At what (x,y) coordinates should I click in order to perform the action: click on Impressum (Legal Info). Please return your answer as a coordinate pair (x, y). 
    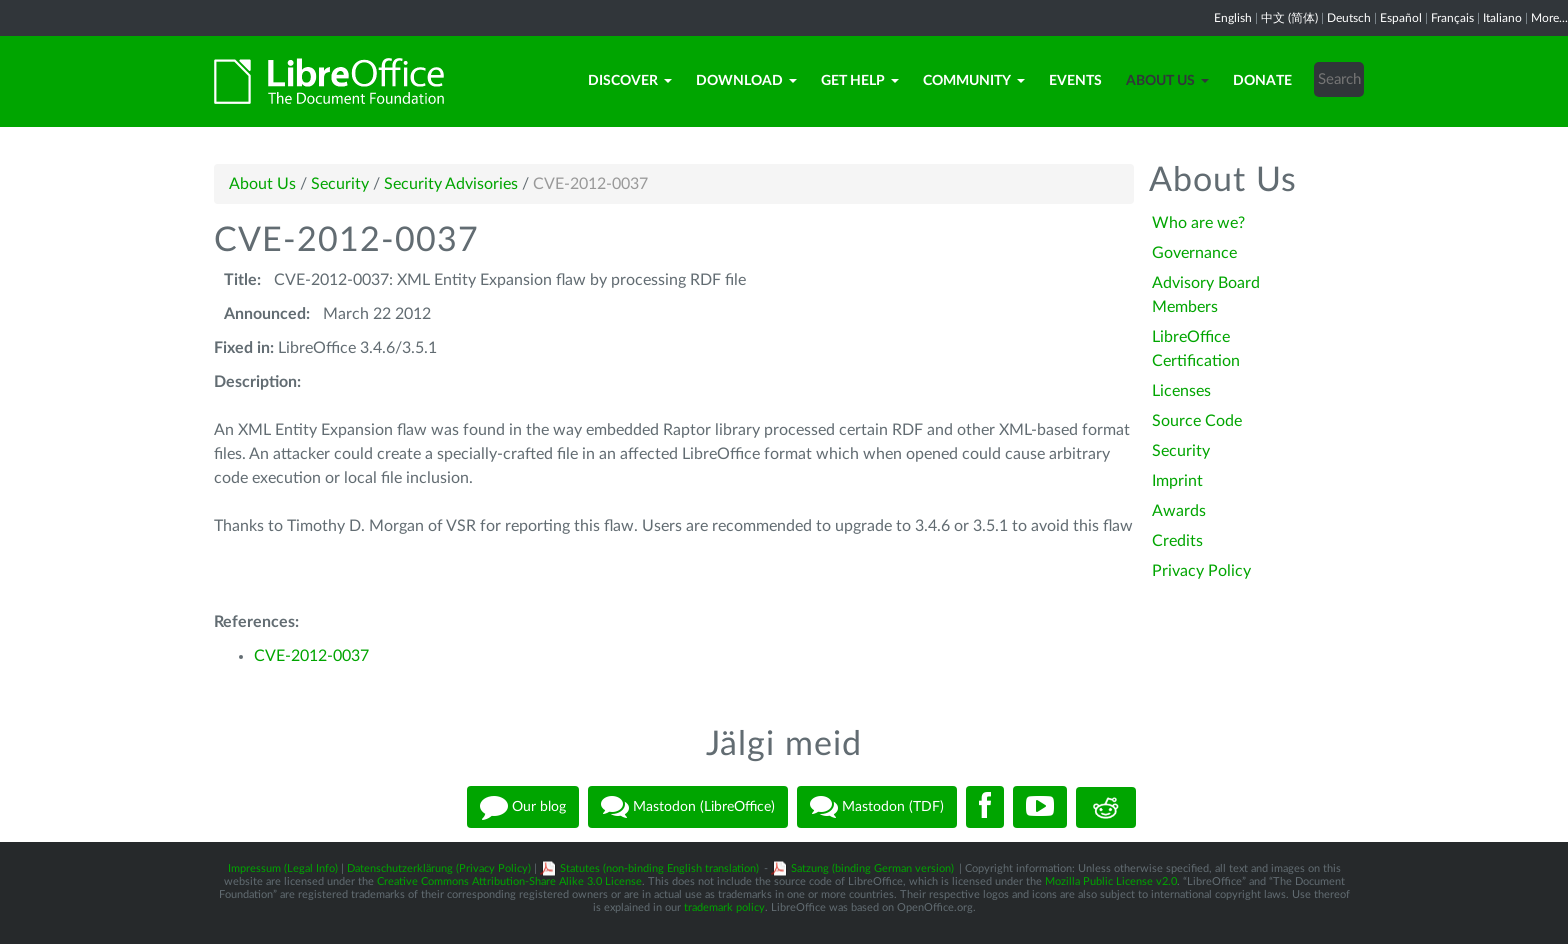
    Looking at the image, I should click on (283, 868).